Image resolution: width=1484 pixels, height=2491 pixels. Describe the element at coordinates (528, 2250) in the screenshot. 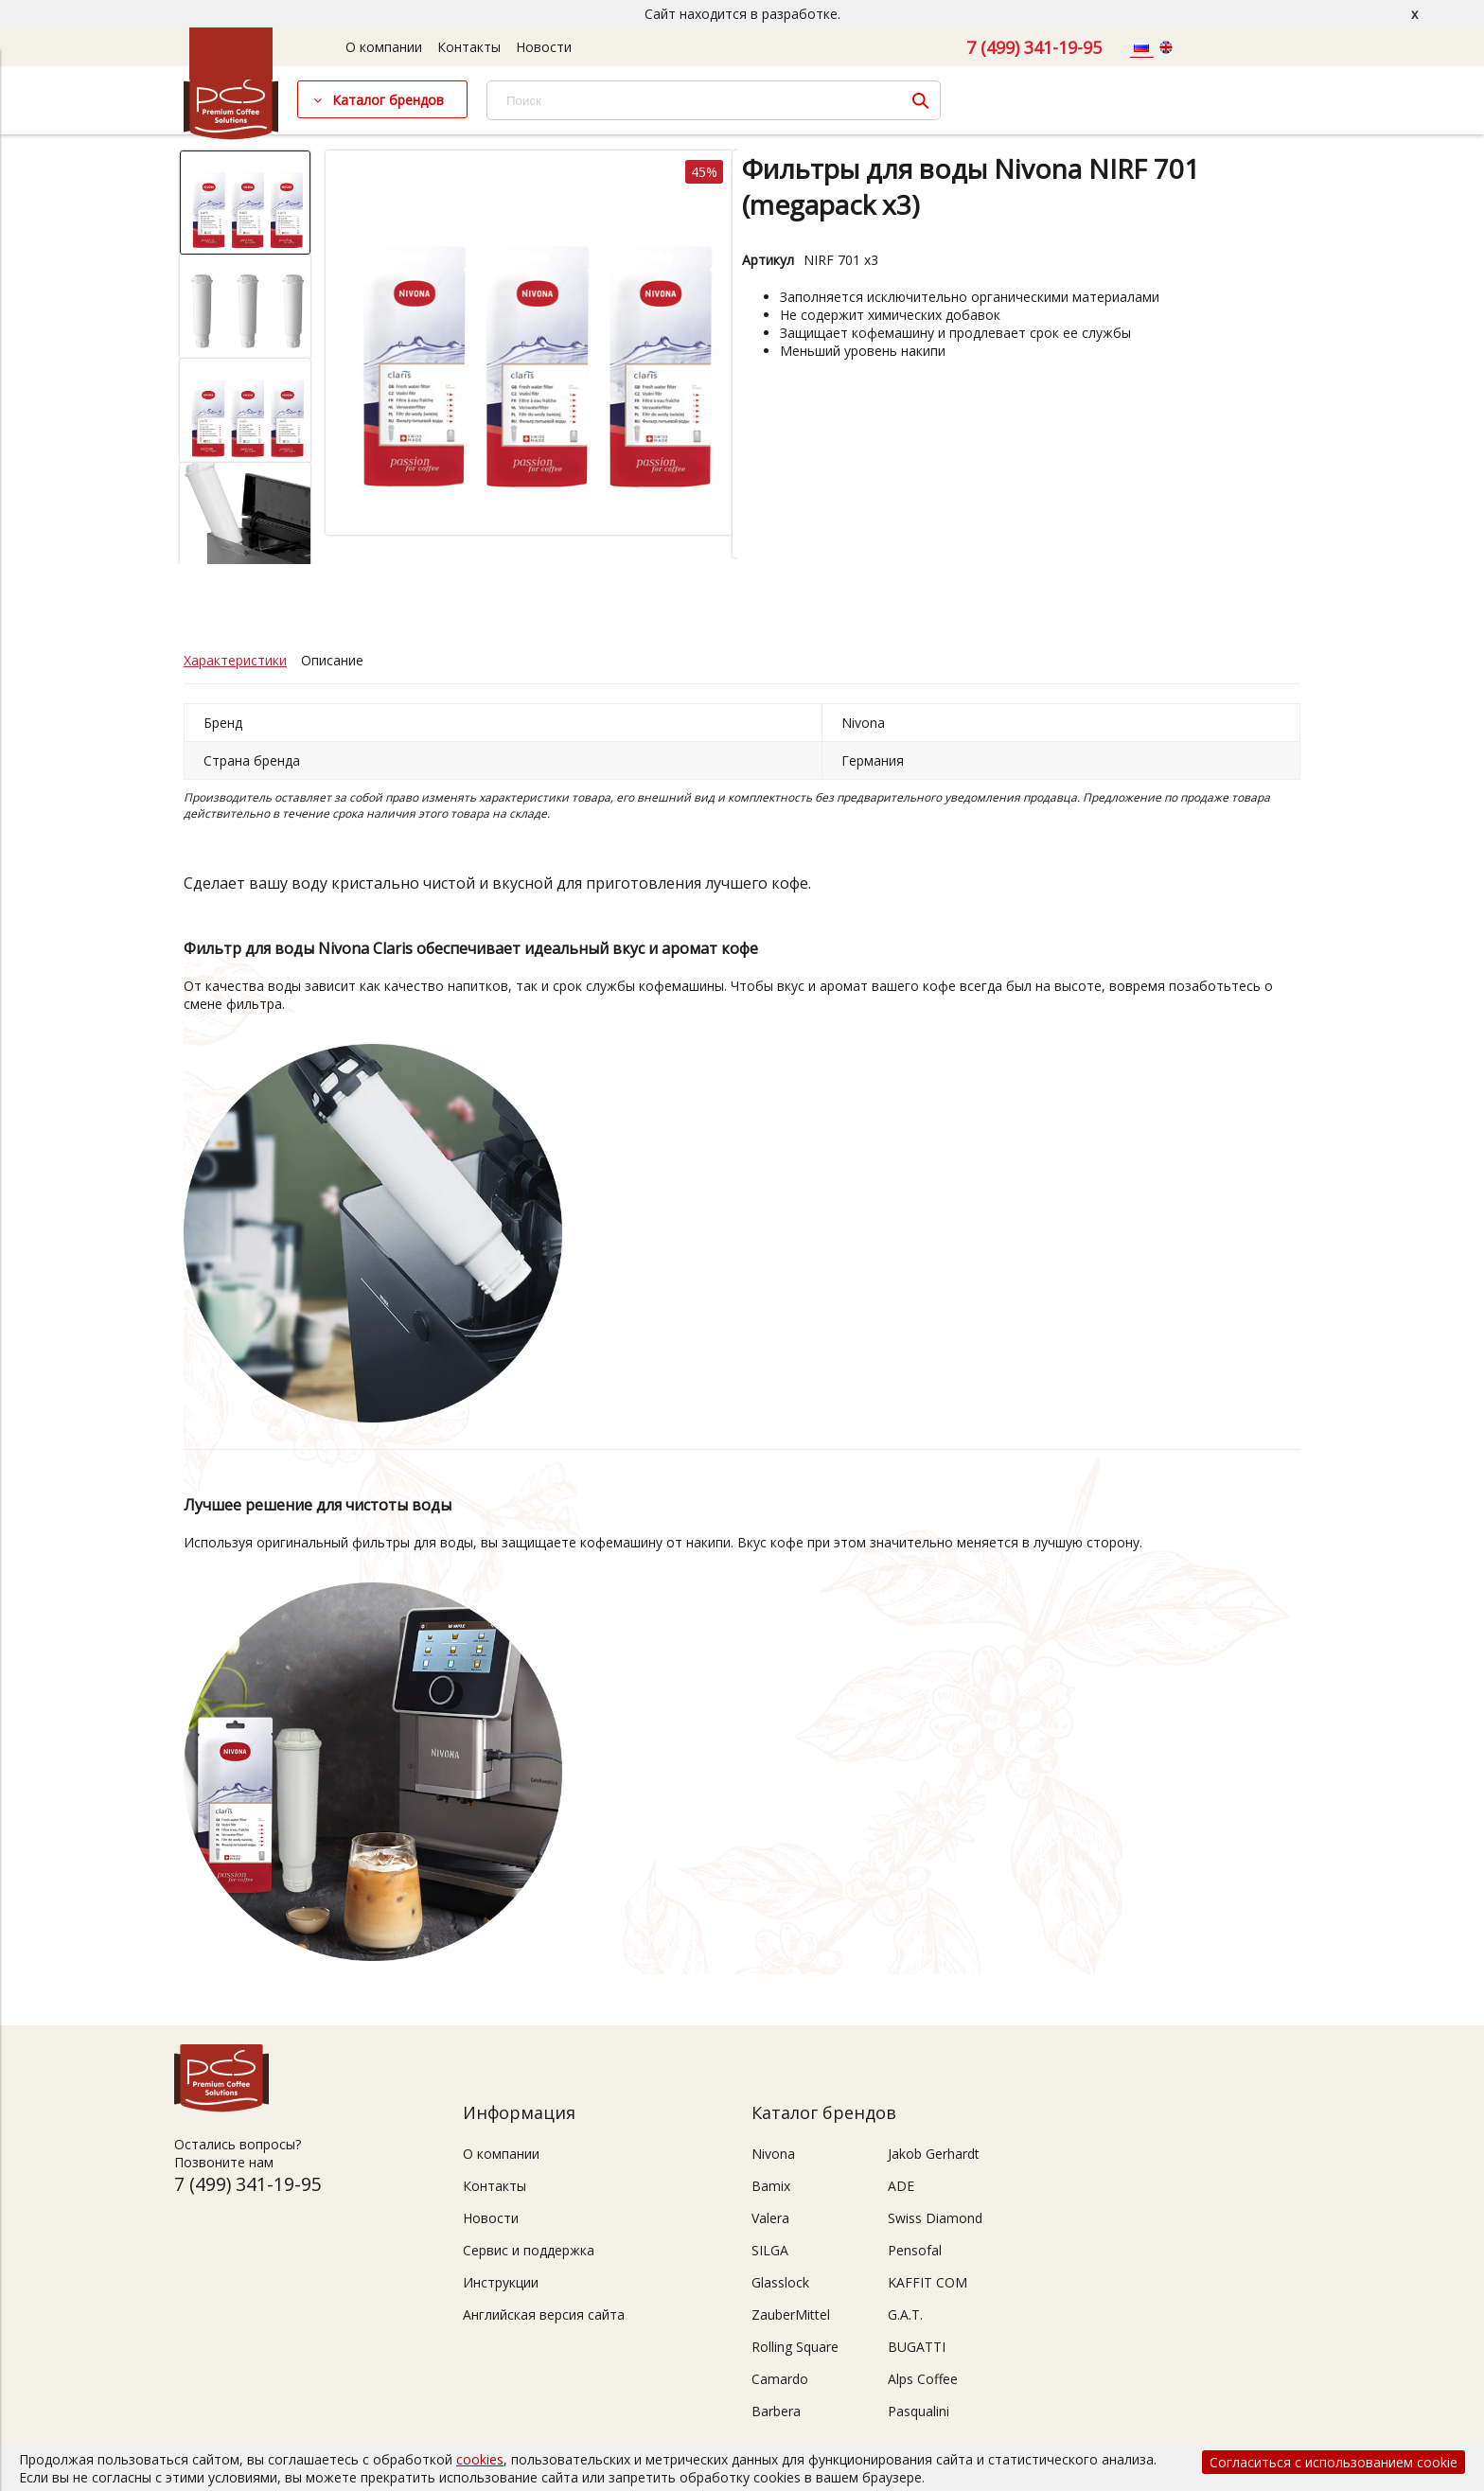

I see `Сервис и поддержка` at that location.